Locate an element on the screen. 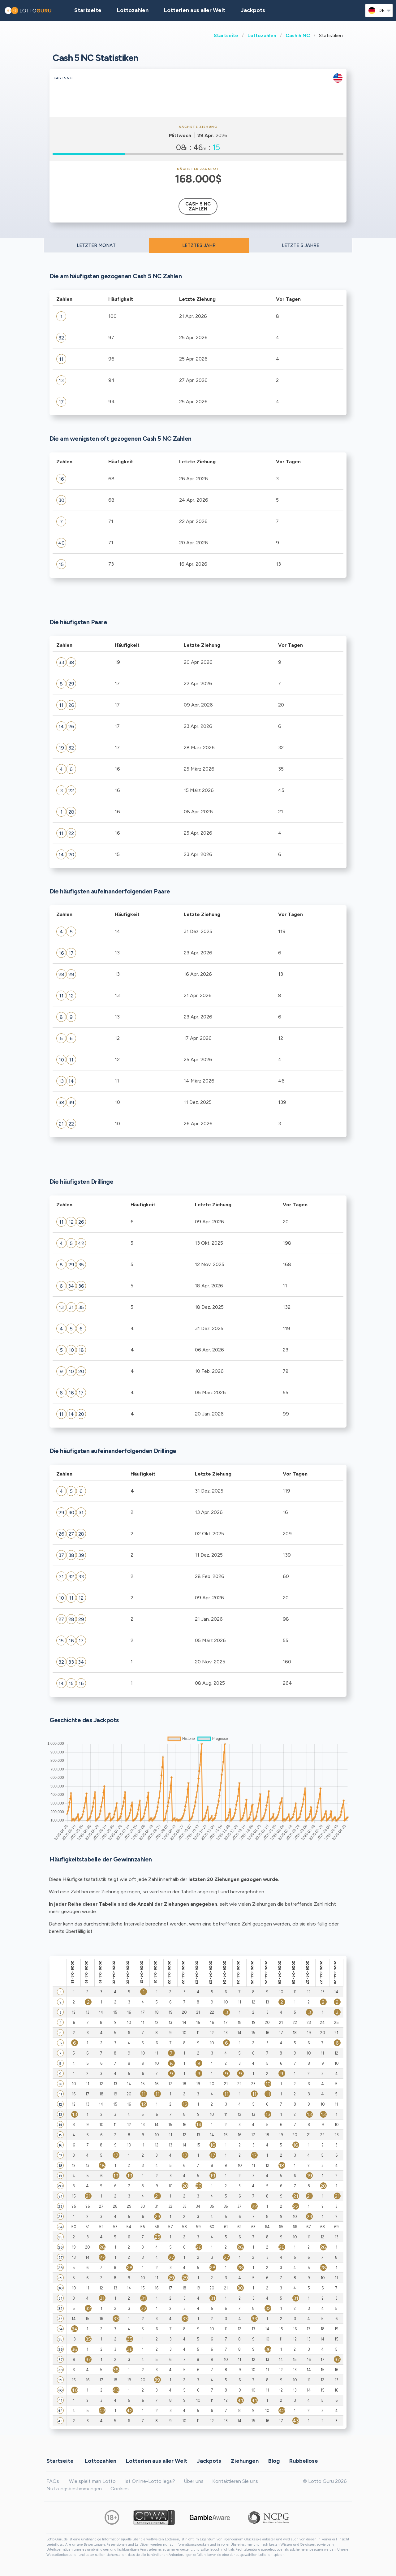 The height and width of the screenshot is (2576, 396). FAQs is located at coordinates (52, 2481).